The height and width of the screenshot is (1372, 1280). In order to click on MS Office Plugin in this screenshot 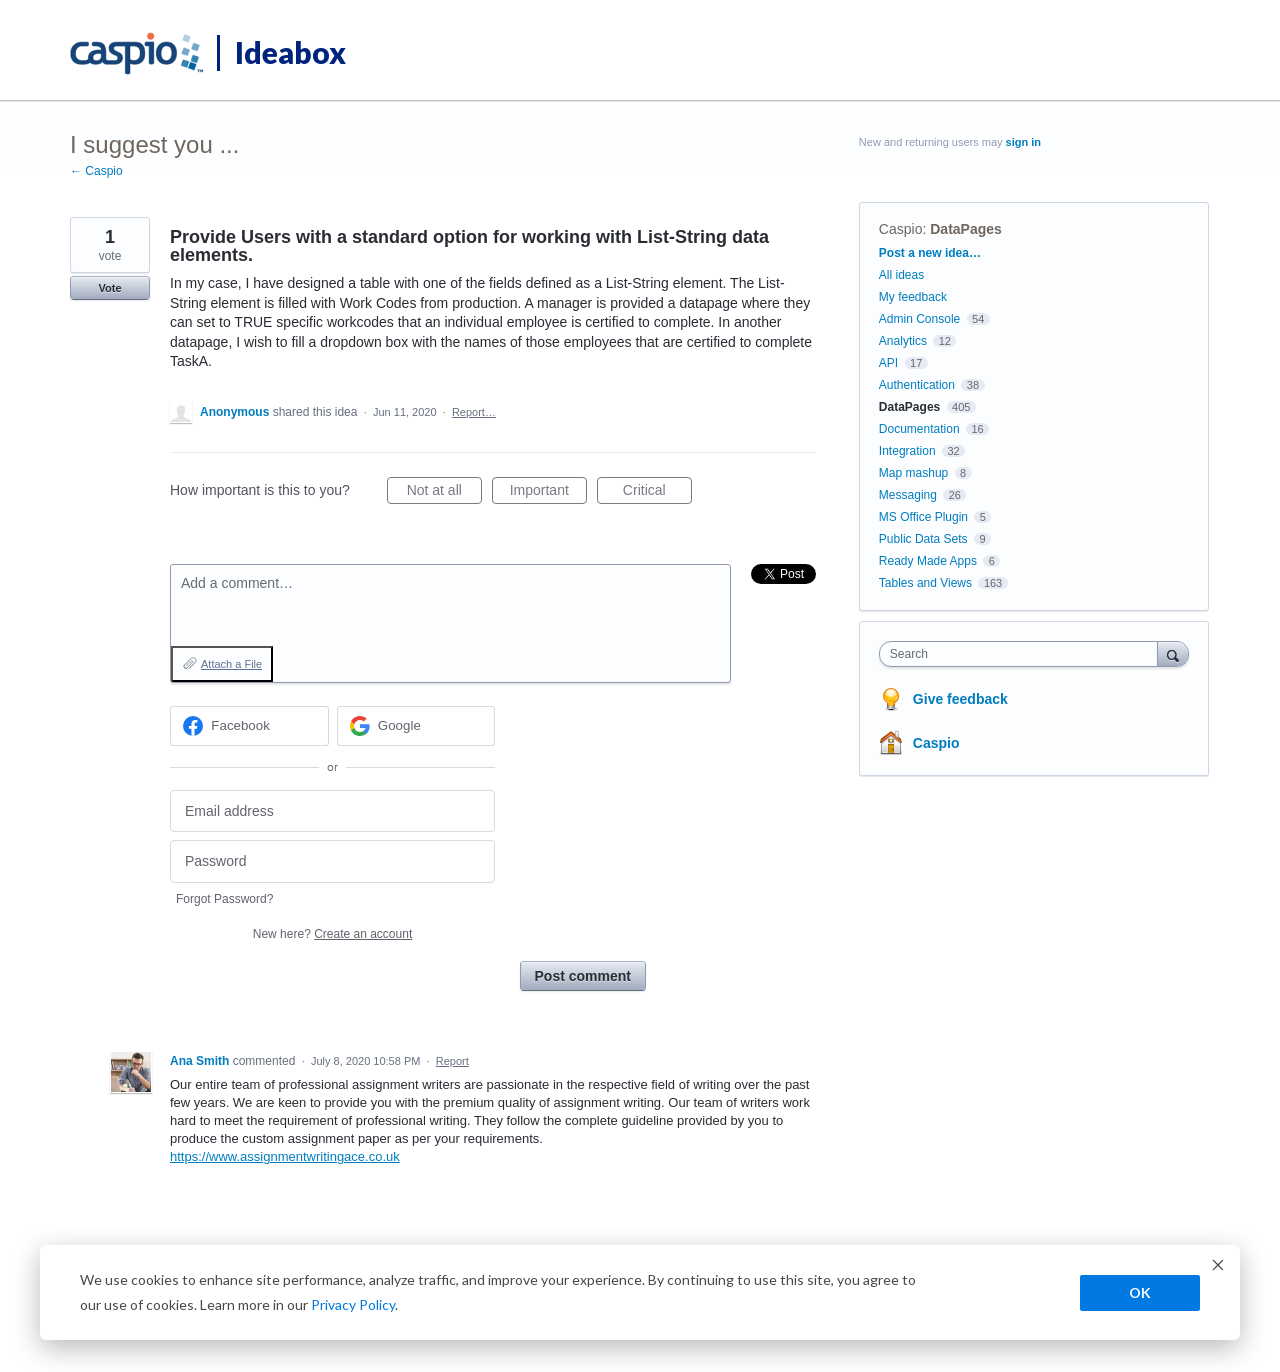, I will do `click(923, 517)`.